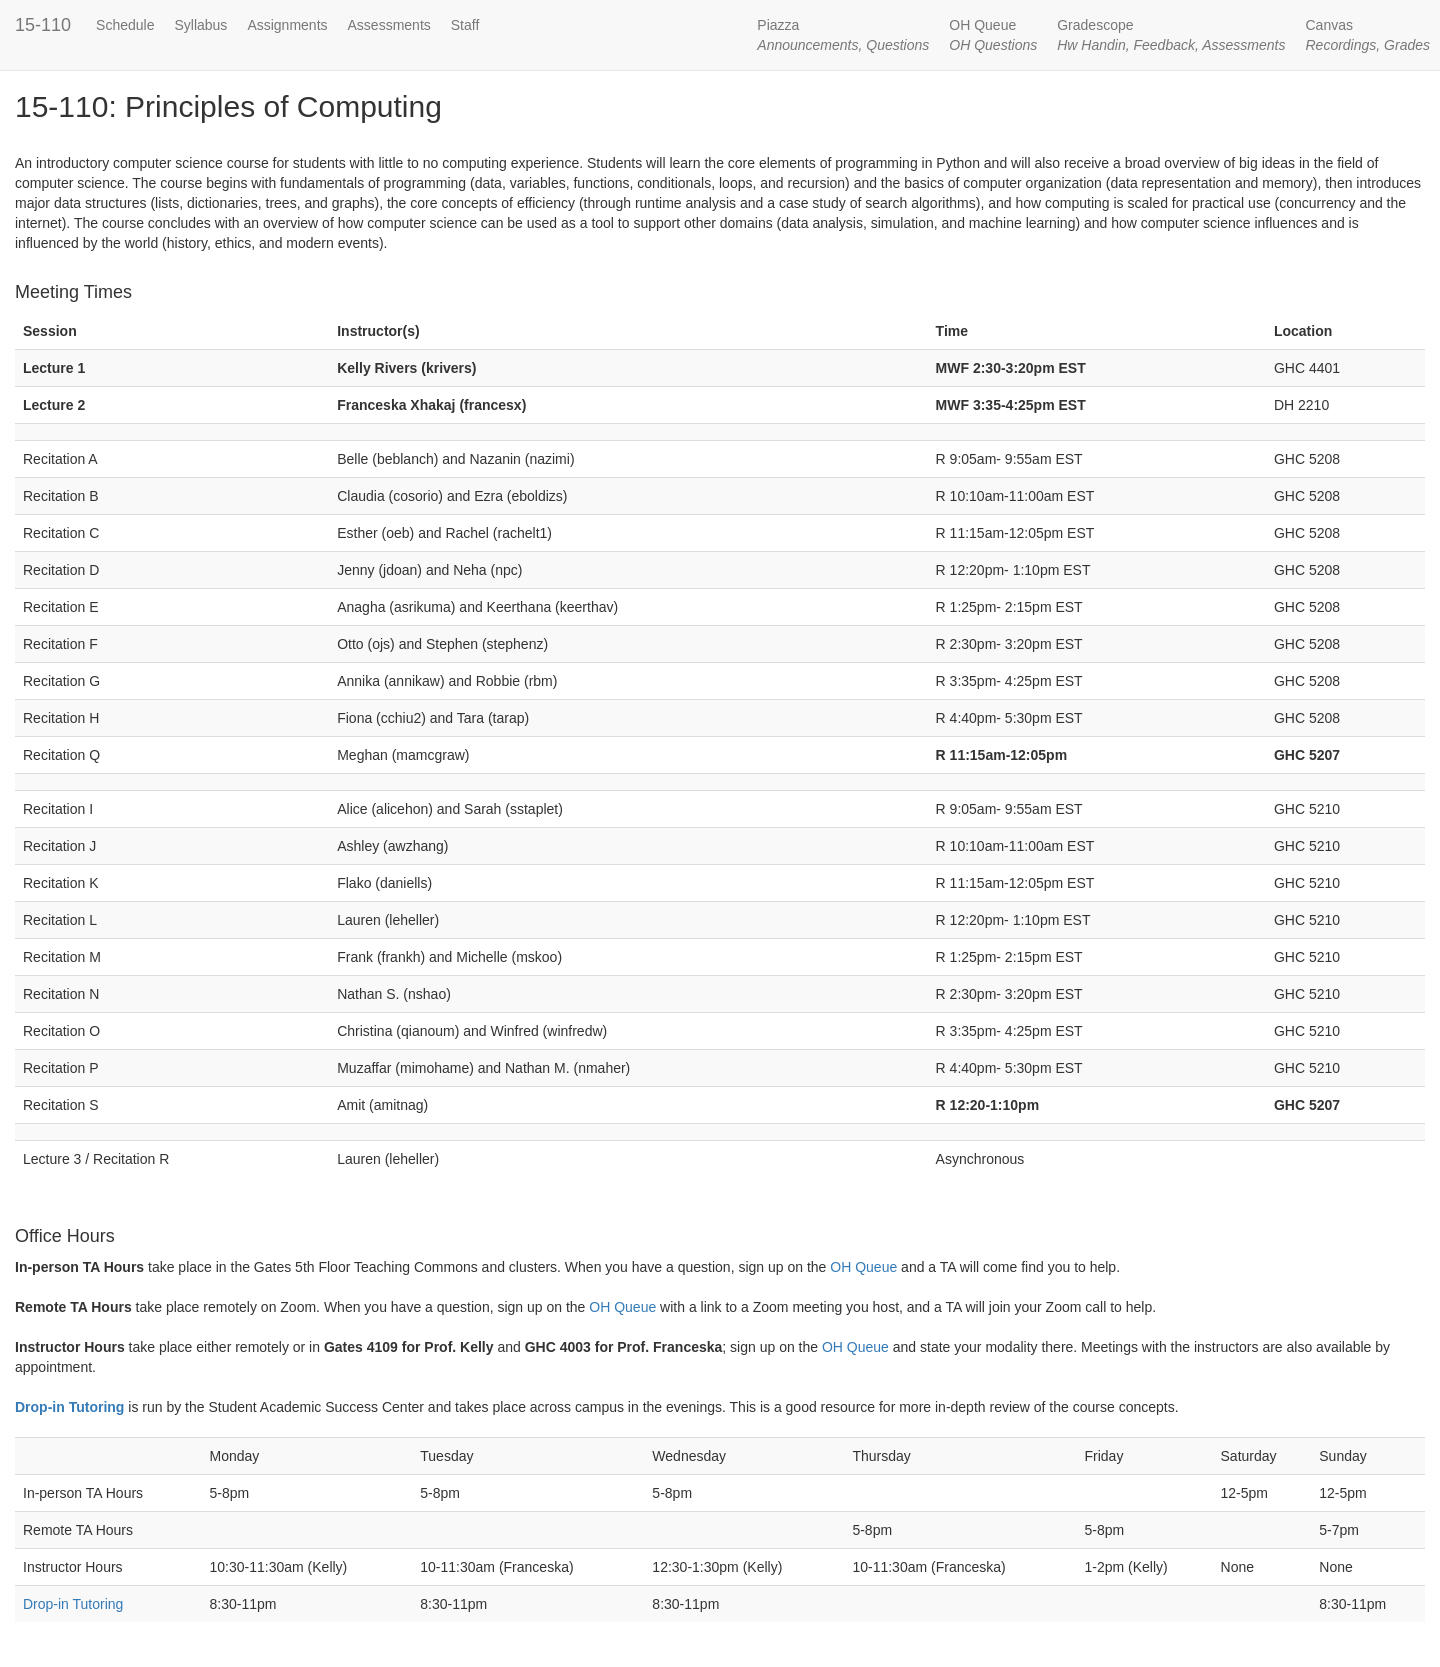  I want to click on Drop-in Tutoring, so click(69, 1407).